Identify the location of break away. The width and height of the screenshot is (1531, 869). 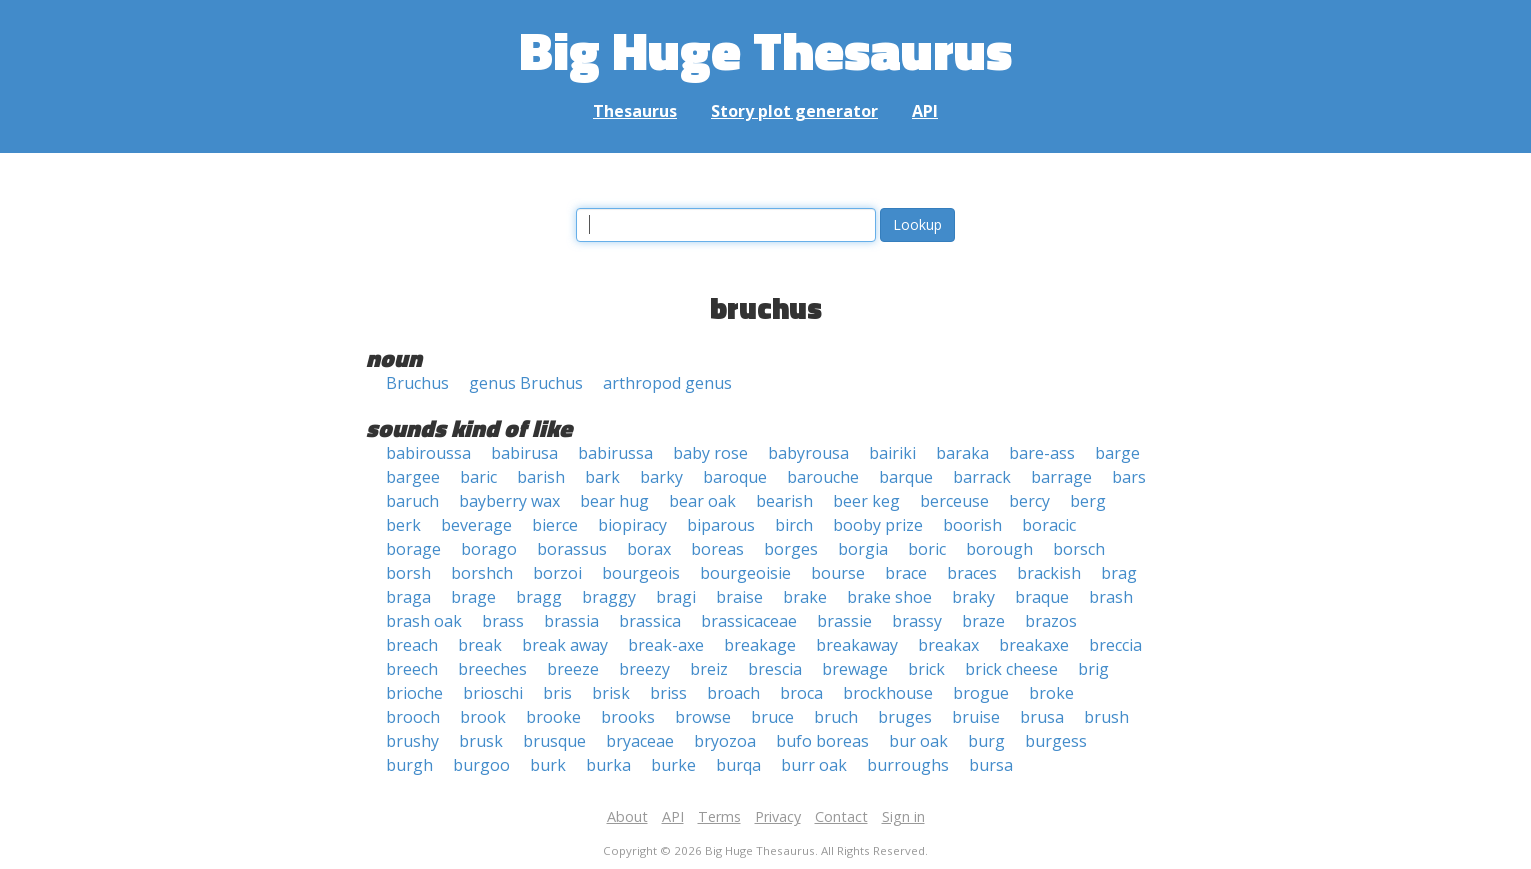
(565, 645).